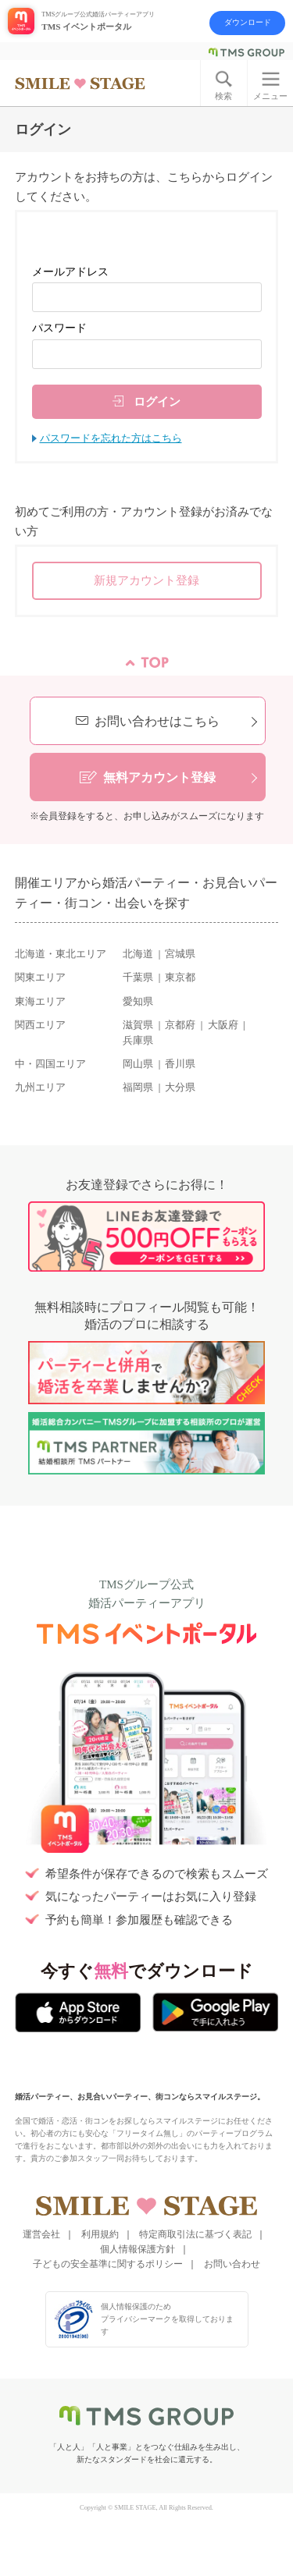  I want to click on 京都府, so click(180, 1025).